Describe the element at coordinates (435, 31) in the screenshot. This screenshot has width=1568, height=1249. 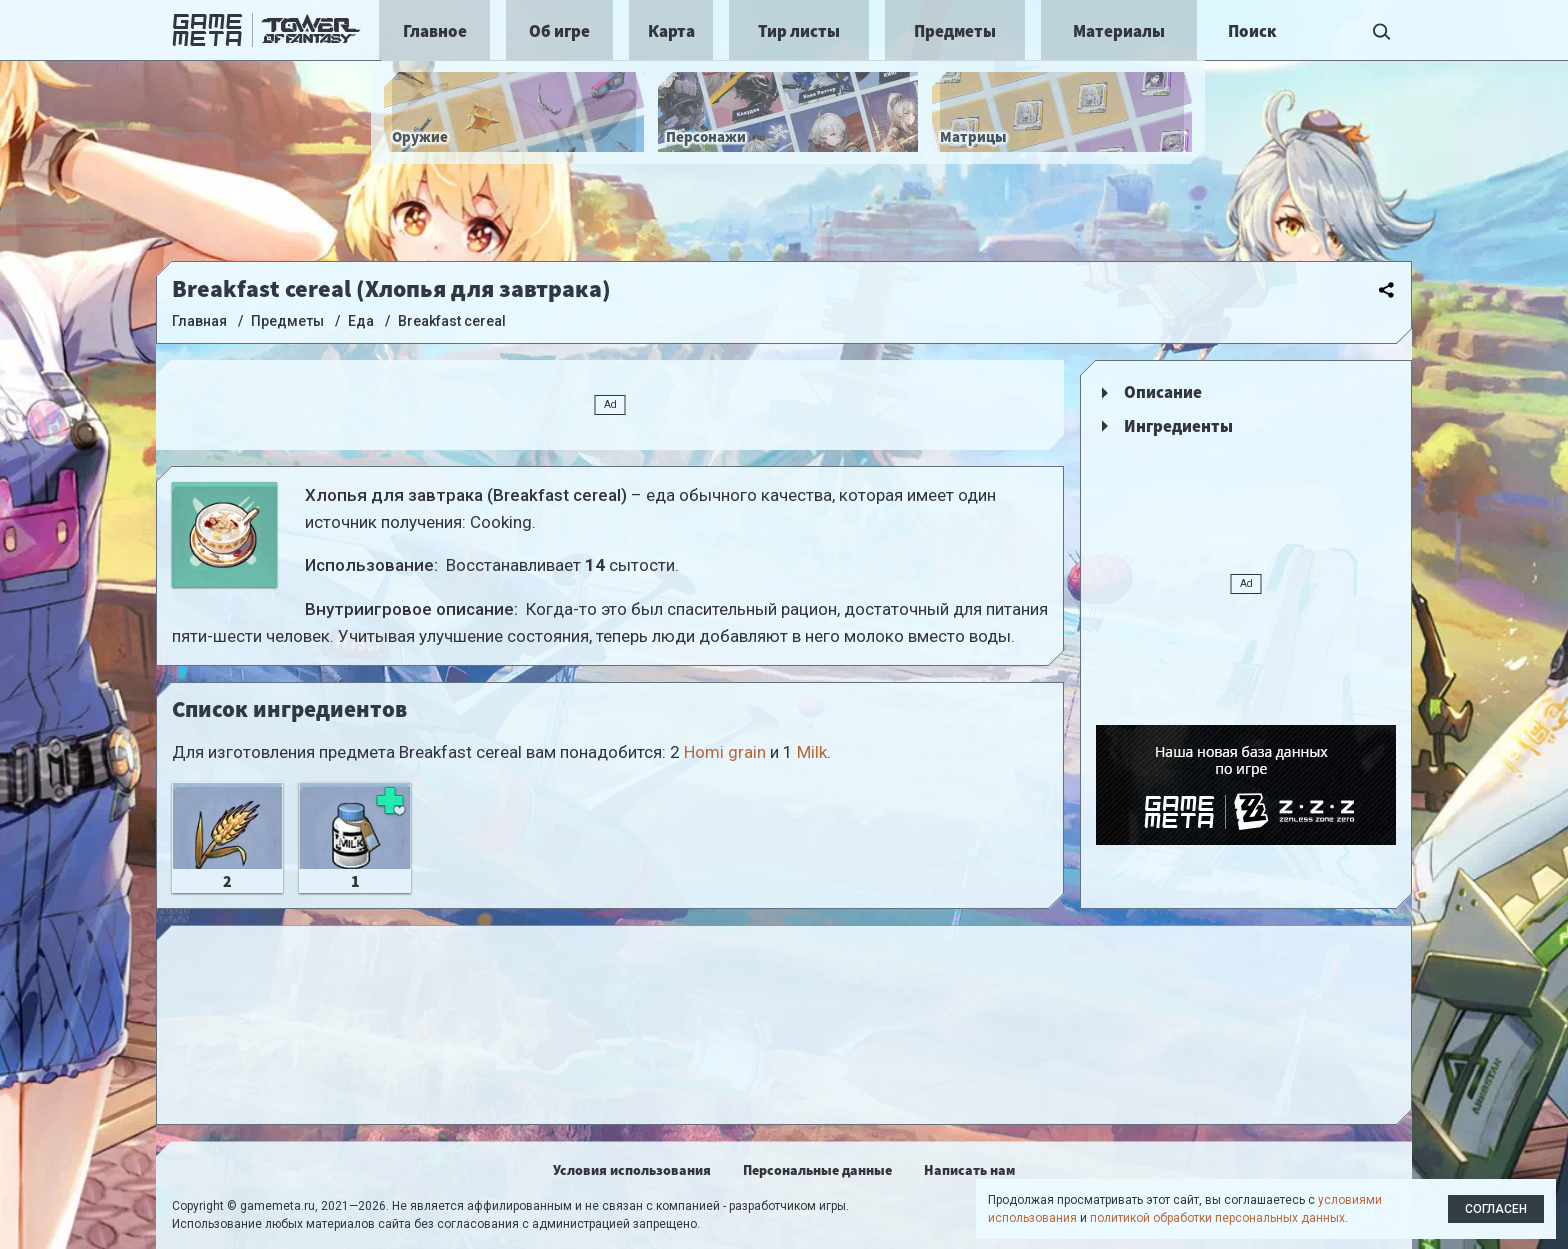
I see `Главное` at that location.